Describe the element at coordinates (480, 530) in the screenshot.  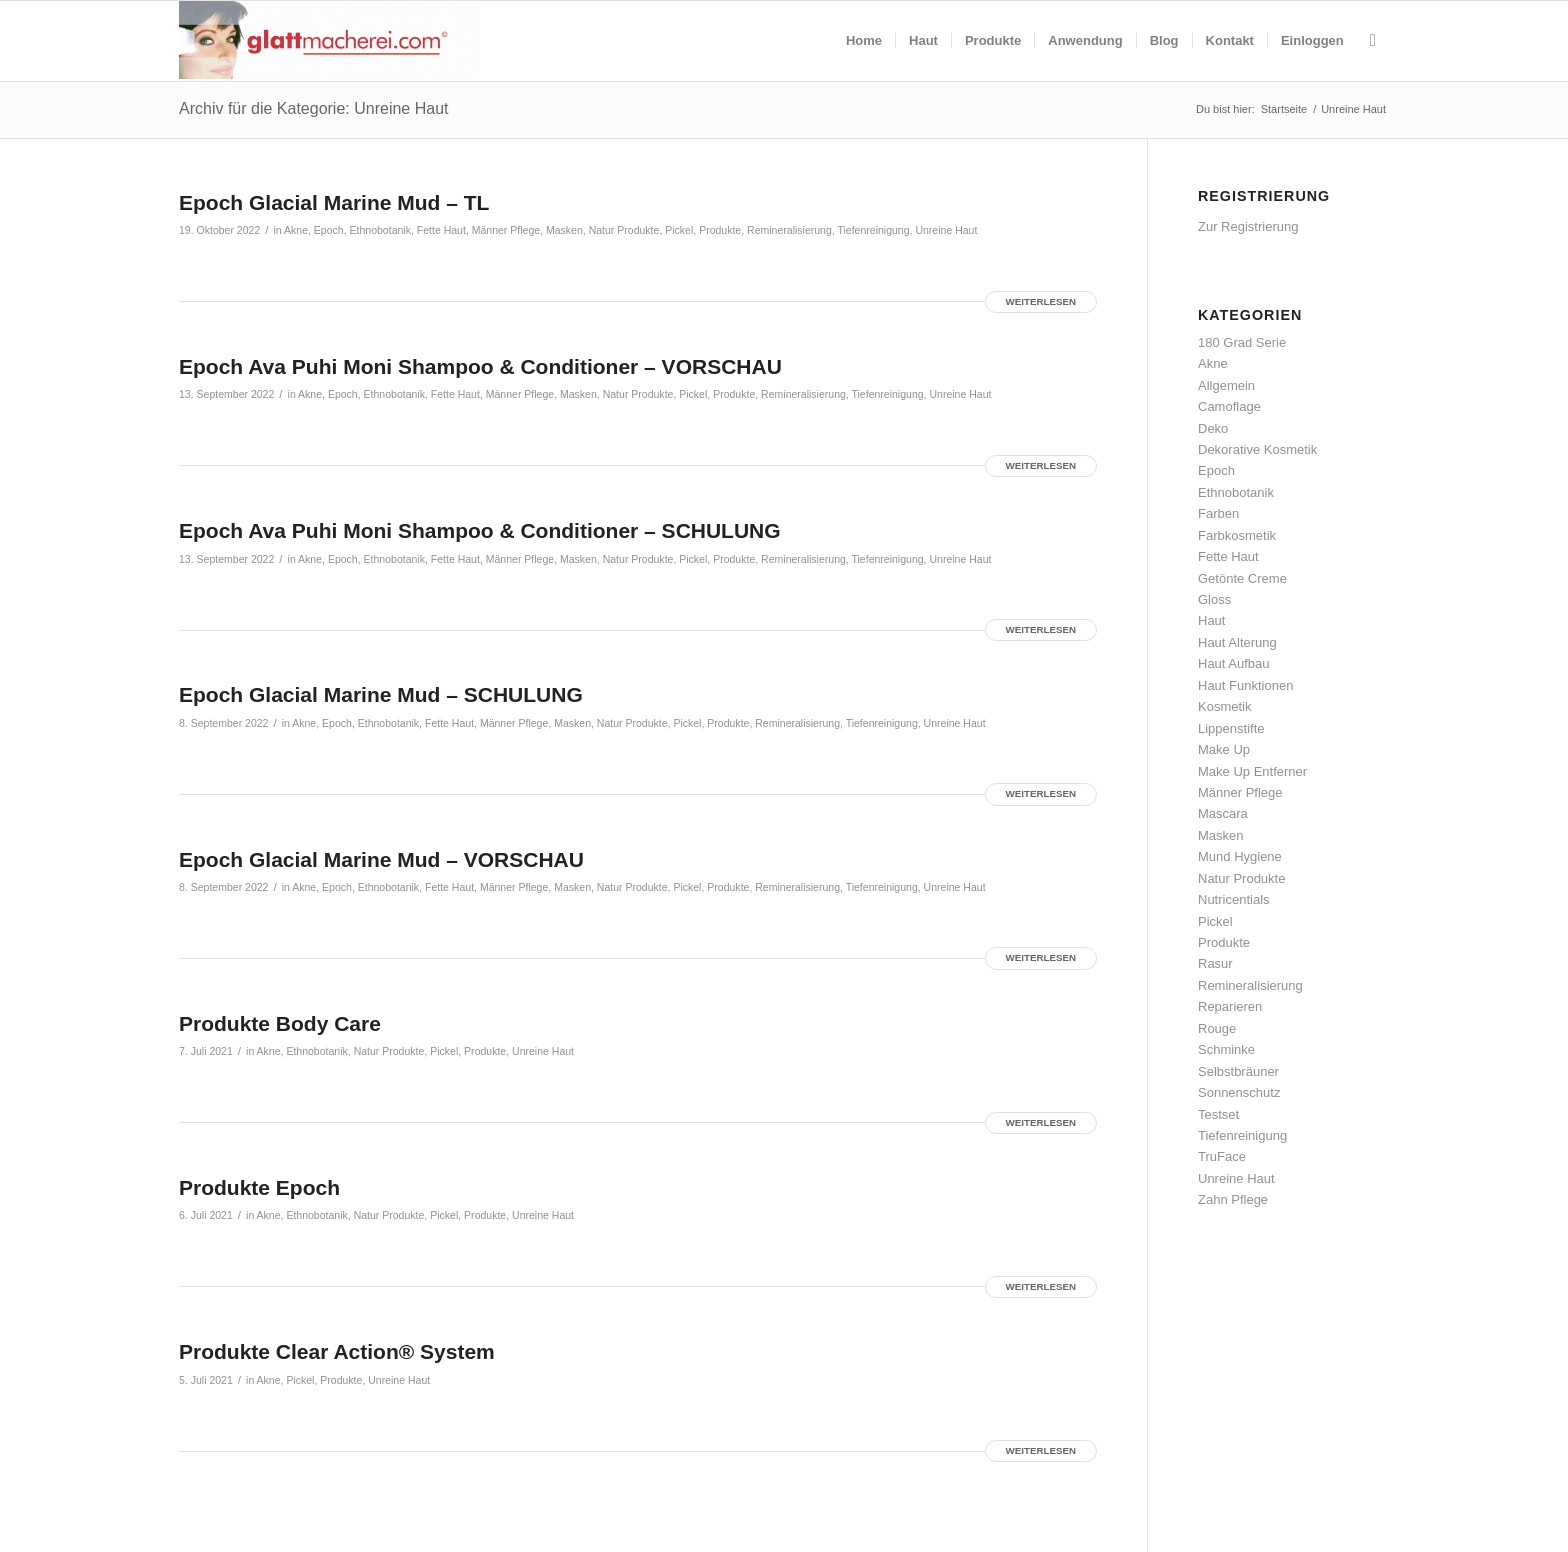
I see `Epoch Ava Puhi Moni Shampoo & Conditioner – SCHULUNG` at that location.